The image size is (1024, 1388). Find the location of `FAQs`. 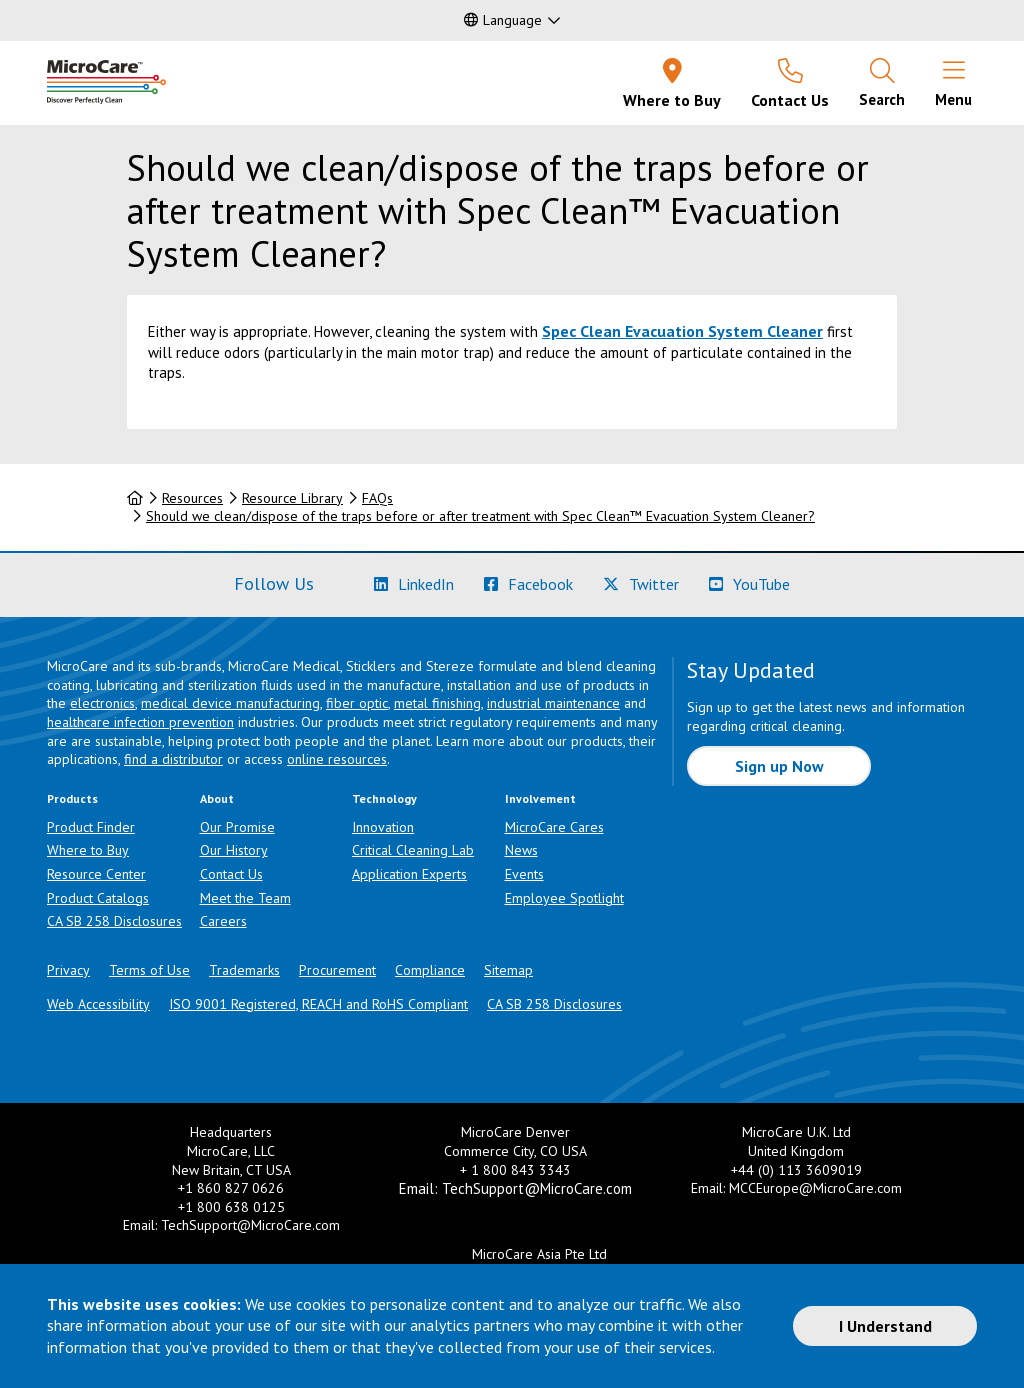

FAQs is located at coordinates (377, 498).